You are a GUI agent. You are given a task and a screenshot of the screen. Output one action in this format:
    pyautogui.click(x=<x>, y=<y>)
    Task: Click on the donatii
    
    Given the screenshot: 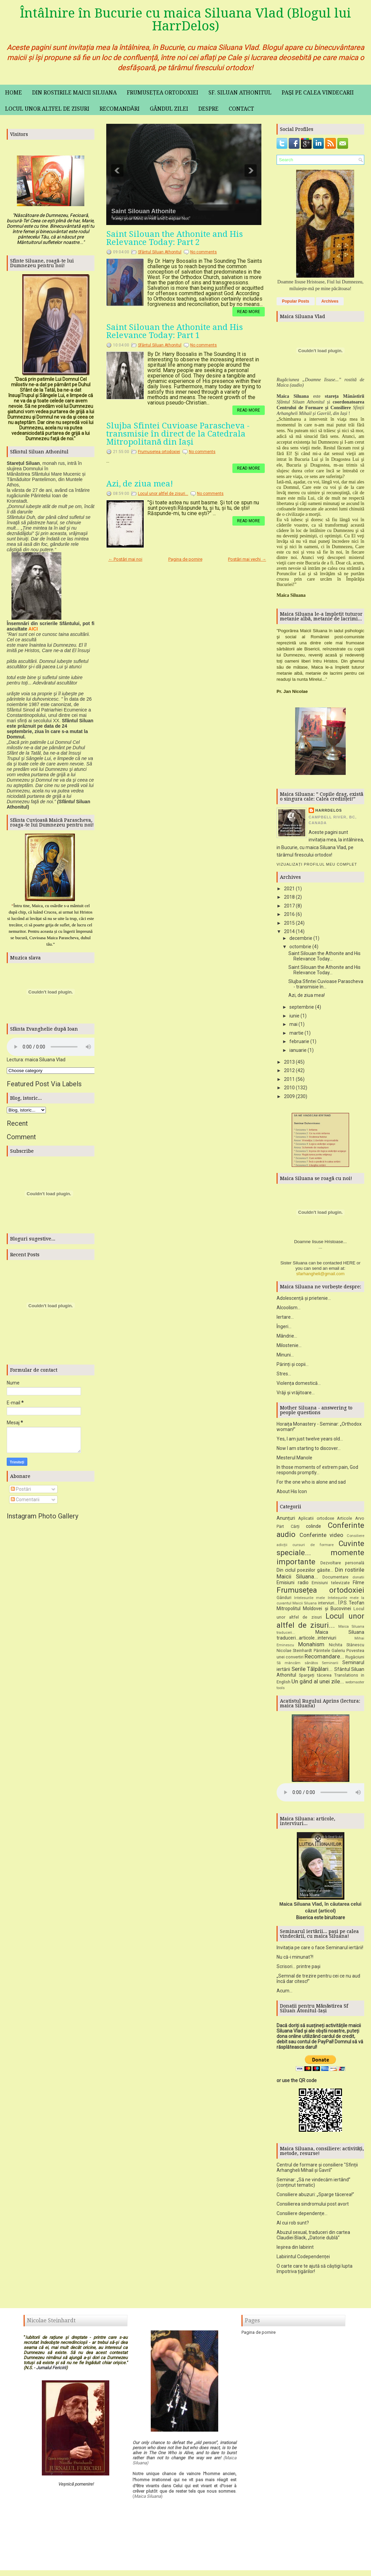 What is the action you would take?
    pyautogui.click(x=358, y=1579)
    